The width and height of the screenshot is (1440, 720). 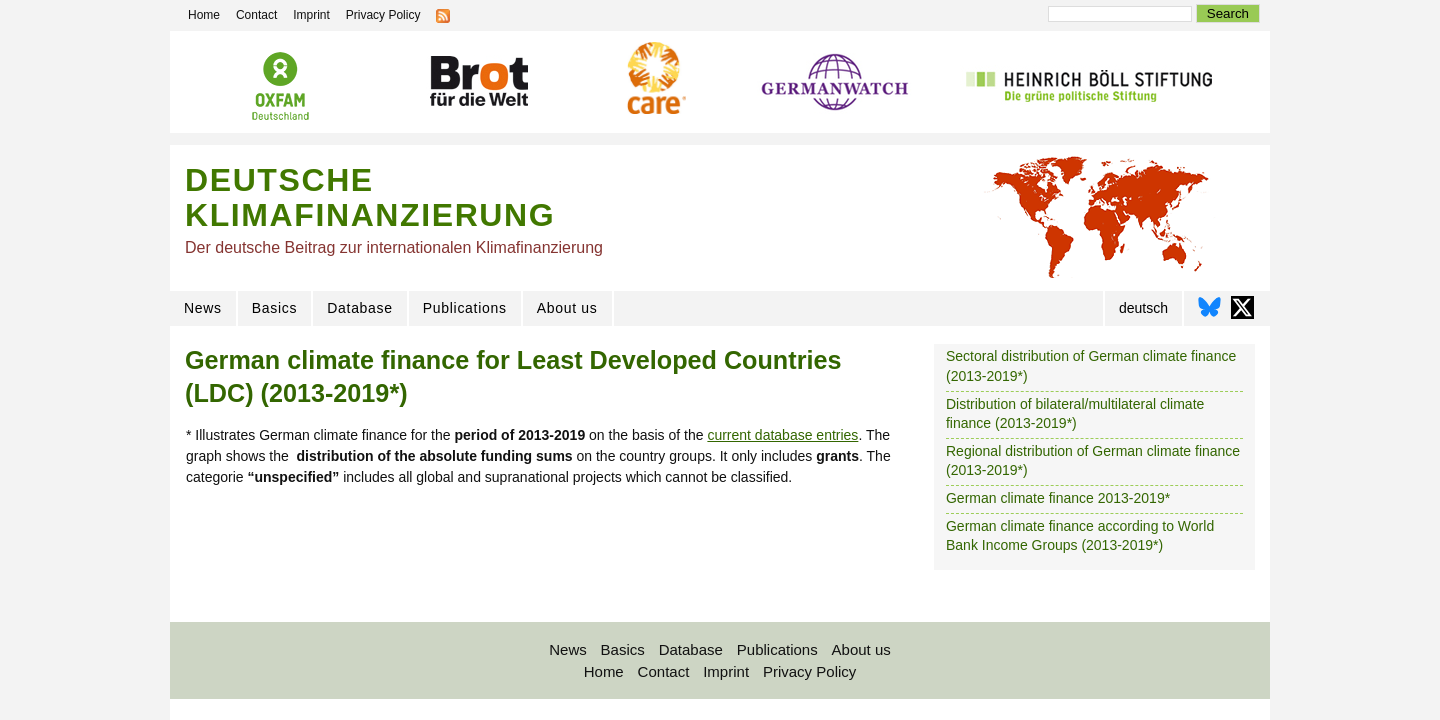 What do you see at coordinates (664, 671) in the screenshot?
I see `Contact` at bounding box center [664, 671].